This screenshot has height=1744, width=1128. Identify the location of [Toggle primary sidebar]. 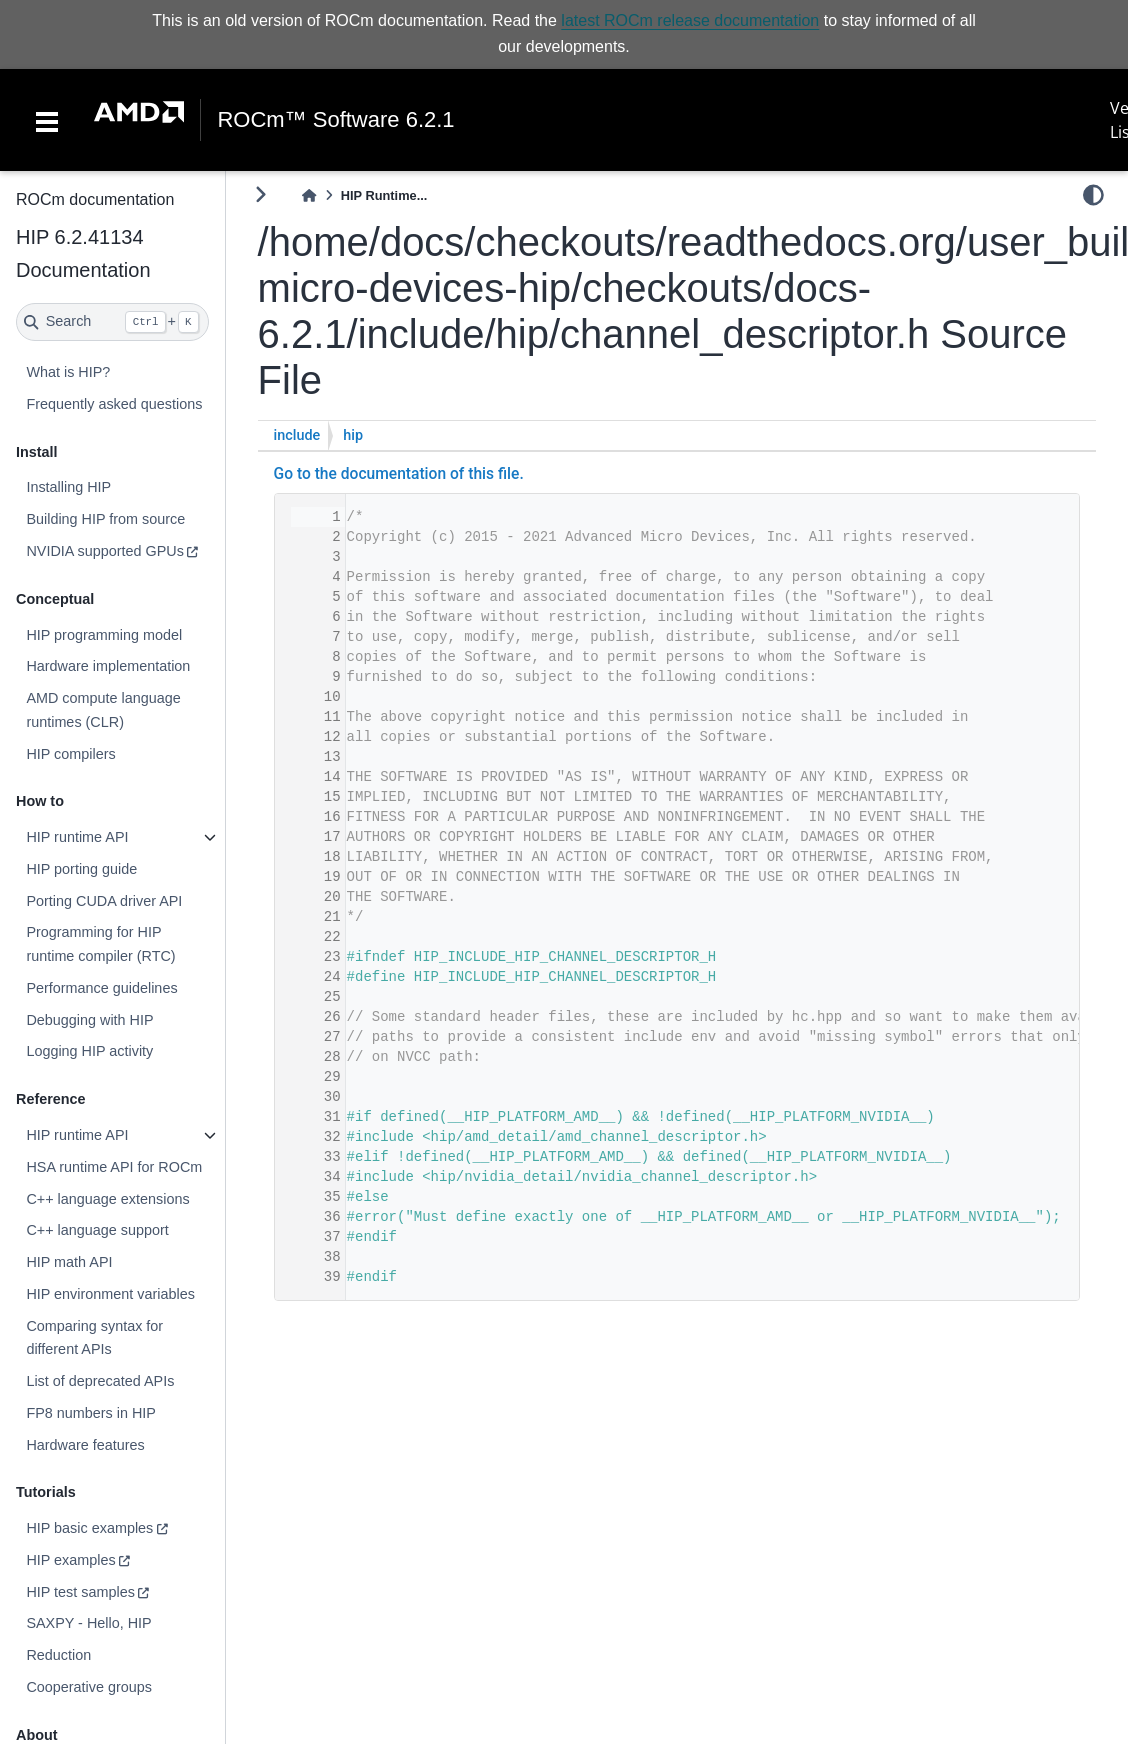
(260, 194).